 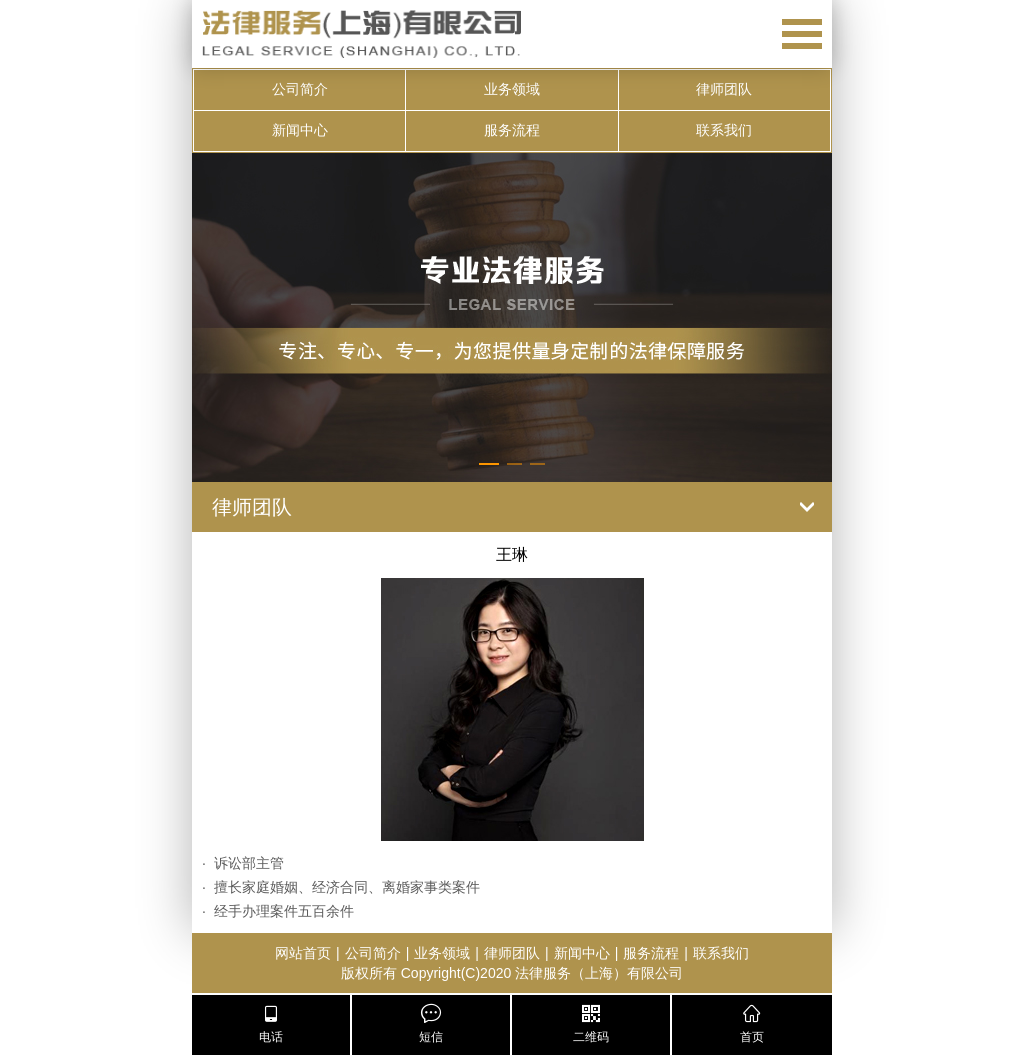 What do you see at coordinates (512, 89) in the screenshot?
I see `业务领域` at bounding box center [512, 89].